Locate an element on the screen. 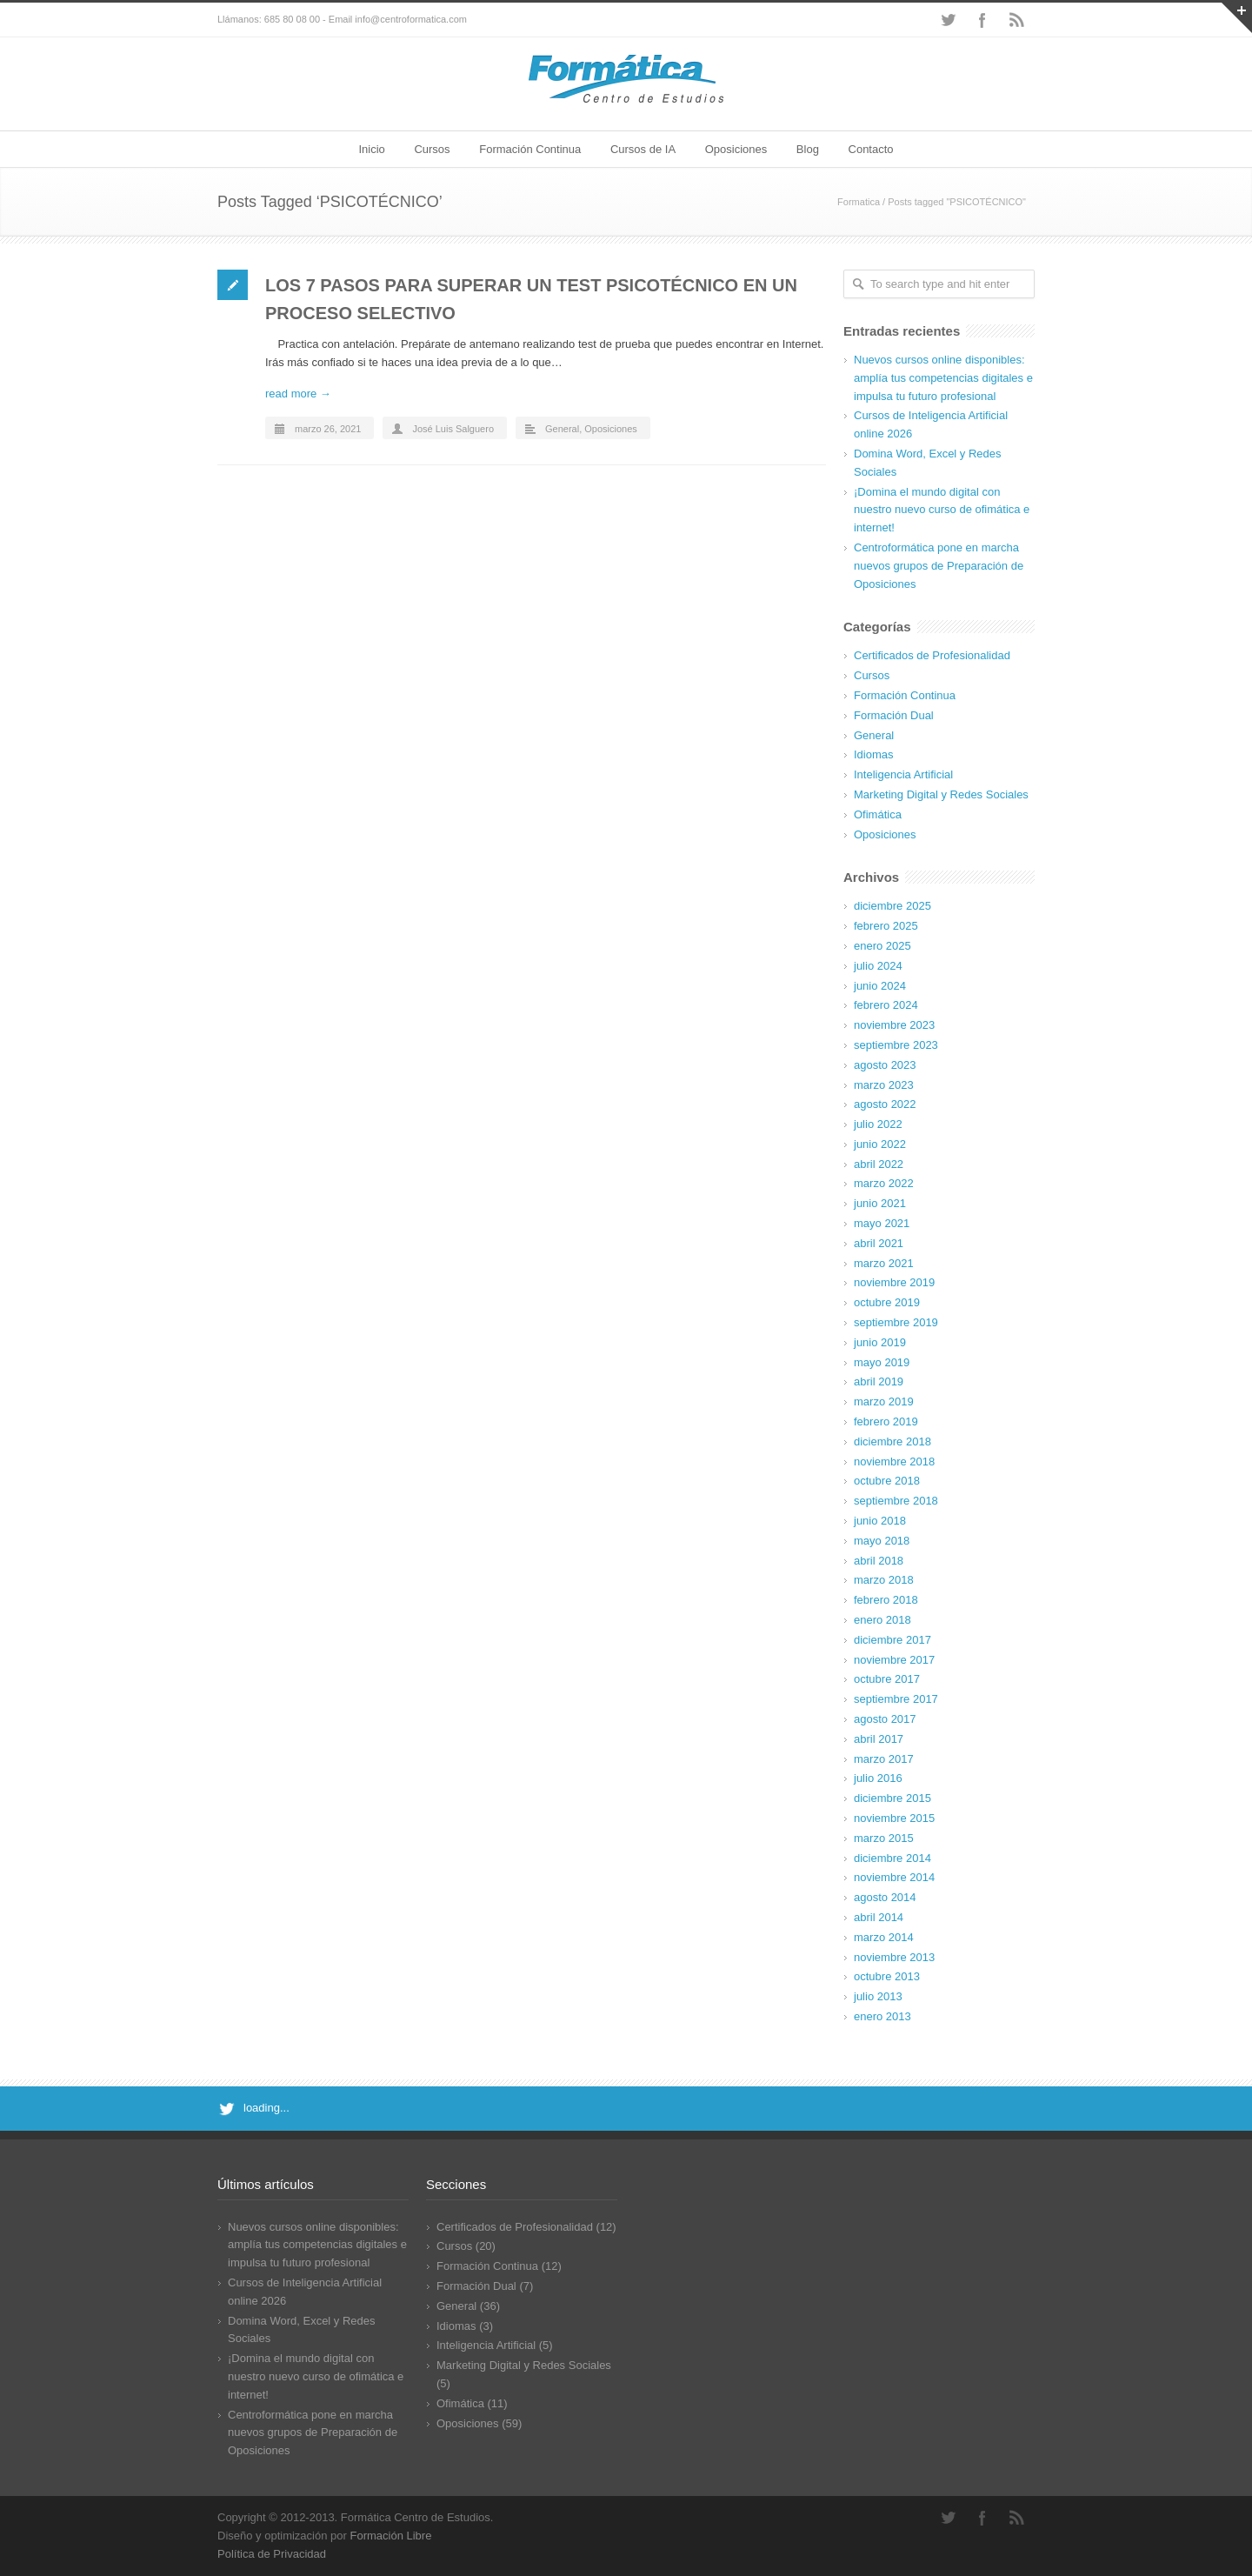  enero 2025 is located at coordinates (882, 945).